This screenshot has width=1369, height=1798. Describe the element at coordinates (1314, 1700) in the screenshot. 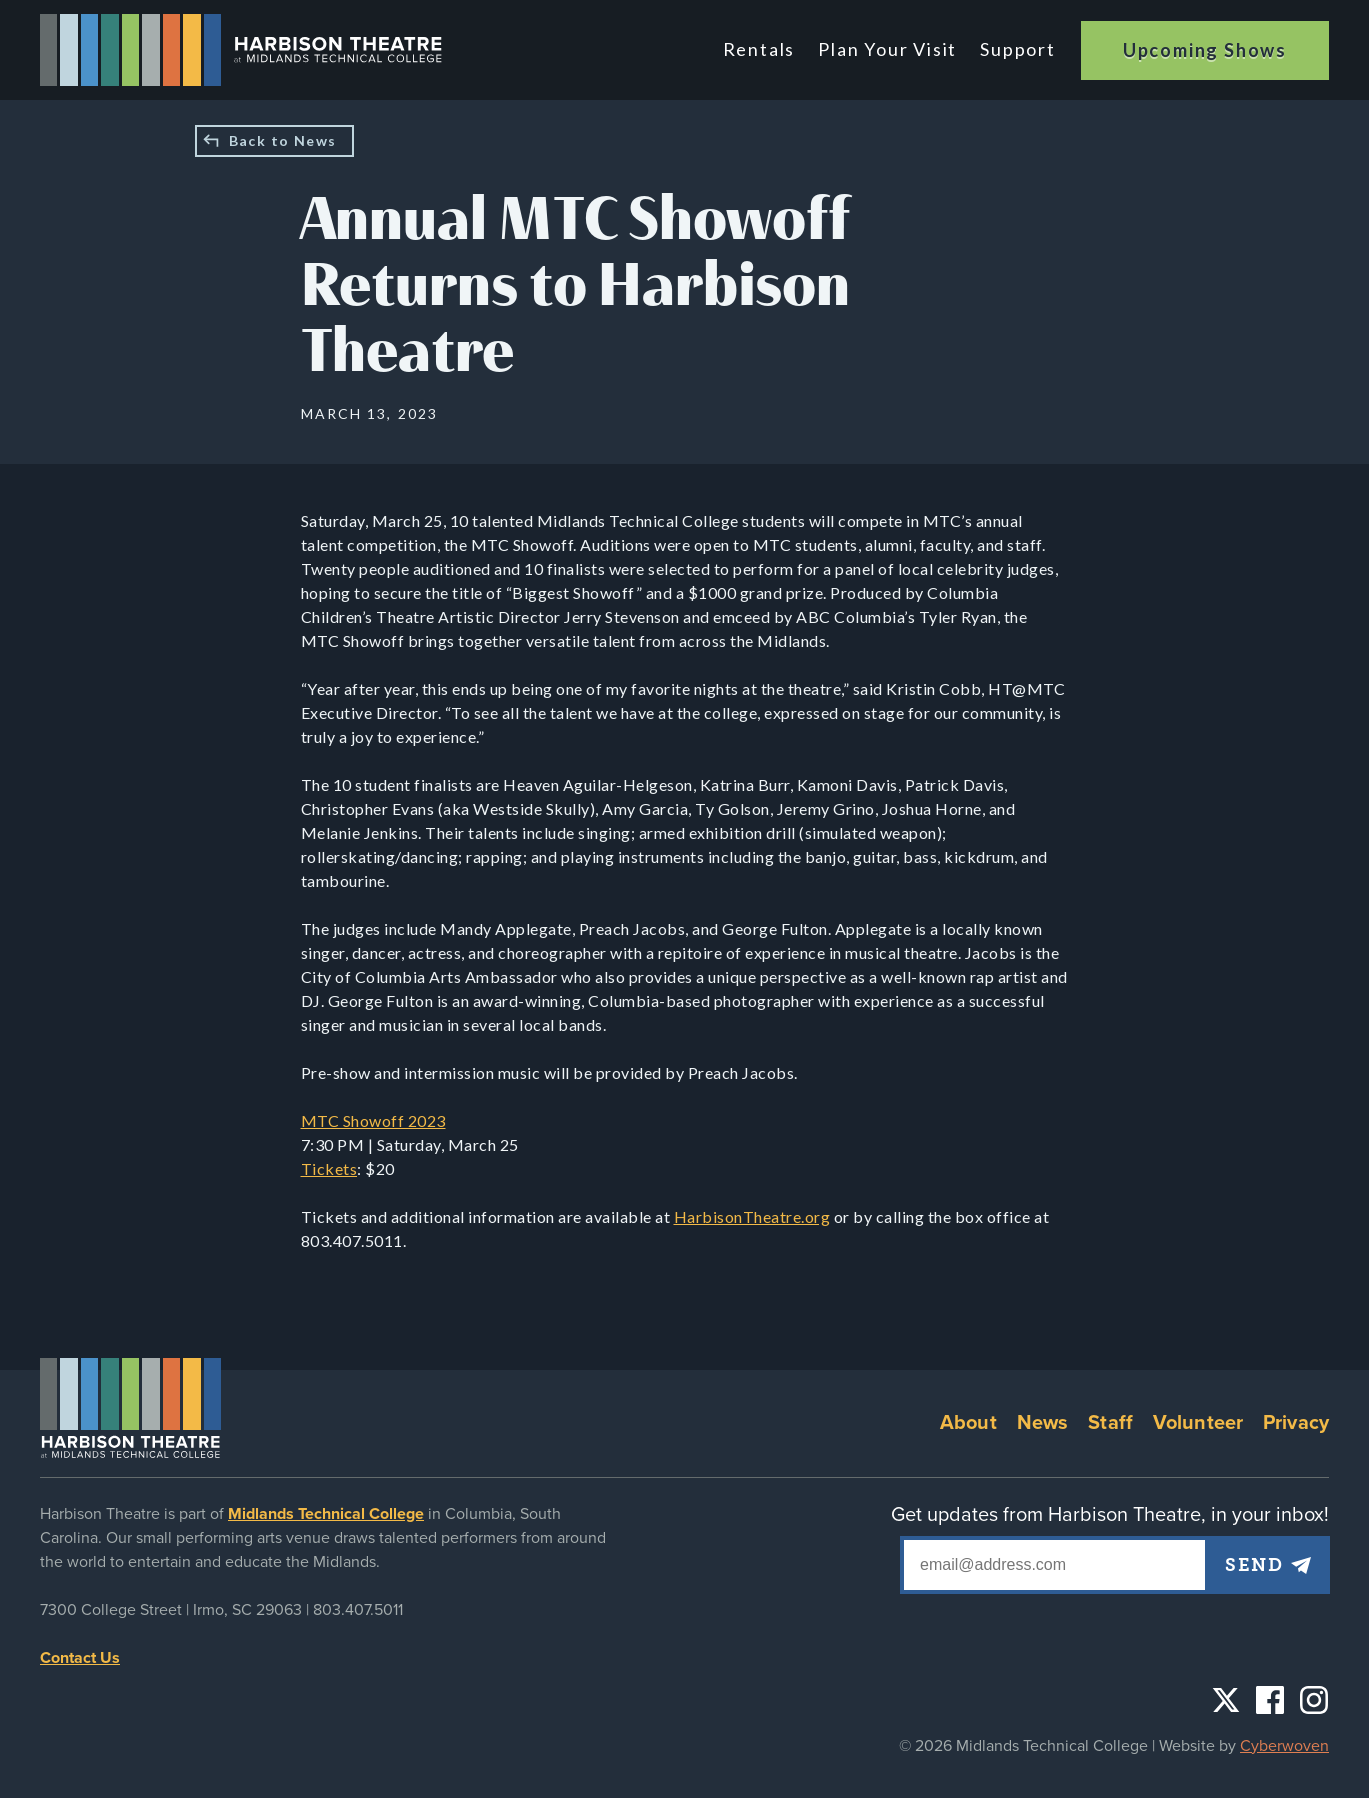

I see `Instagram` at that location.